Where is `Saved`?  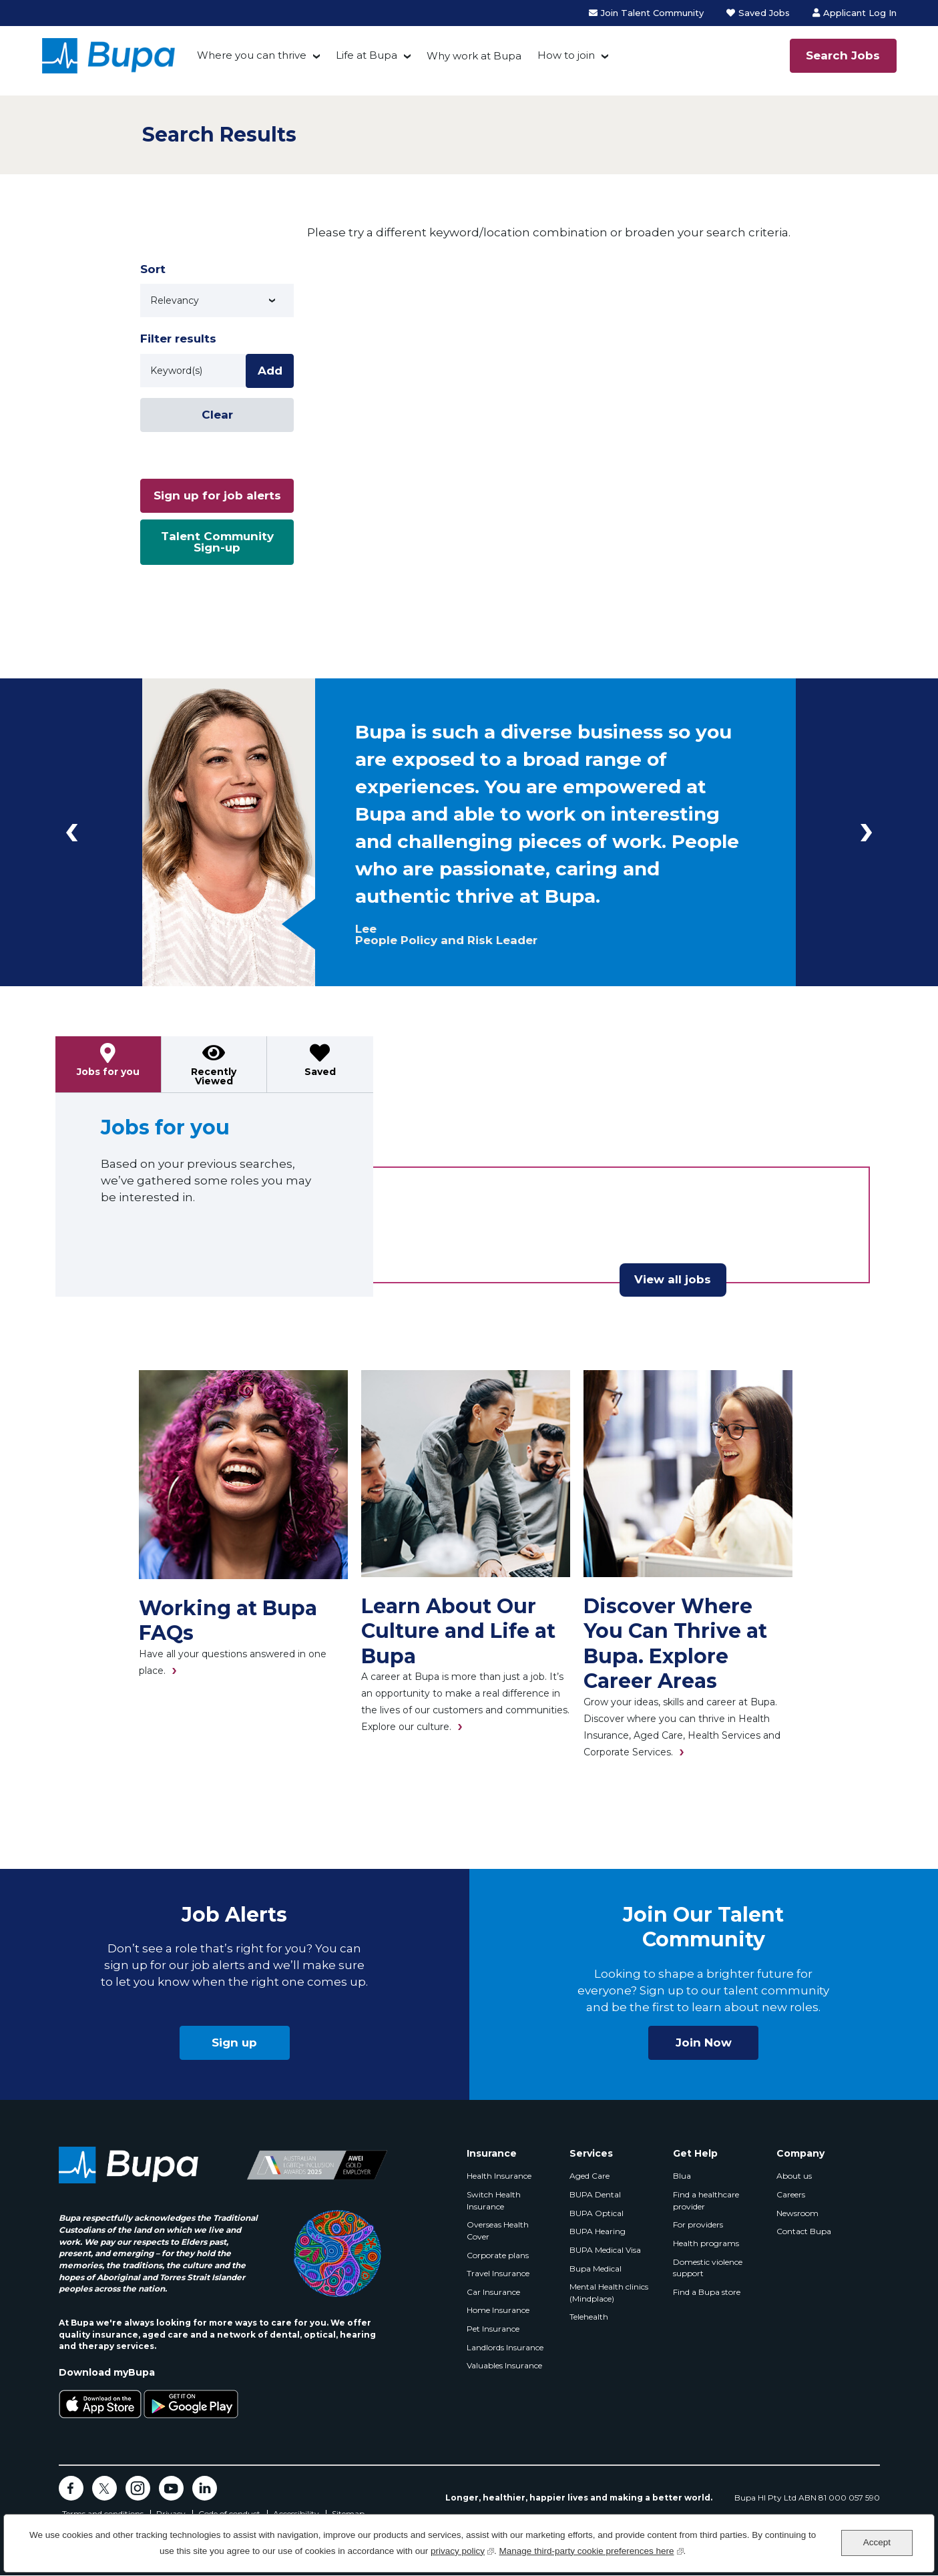
Saved is located at coordinates (320, 1072).